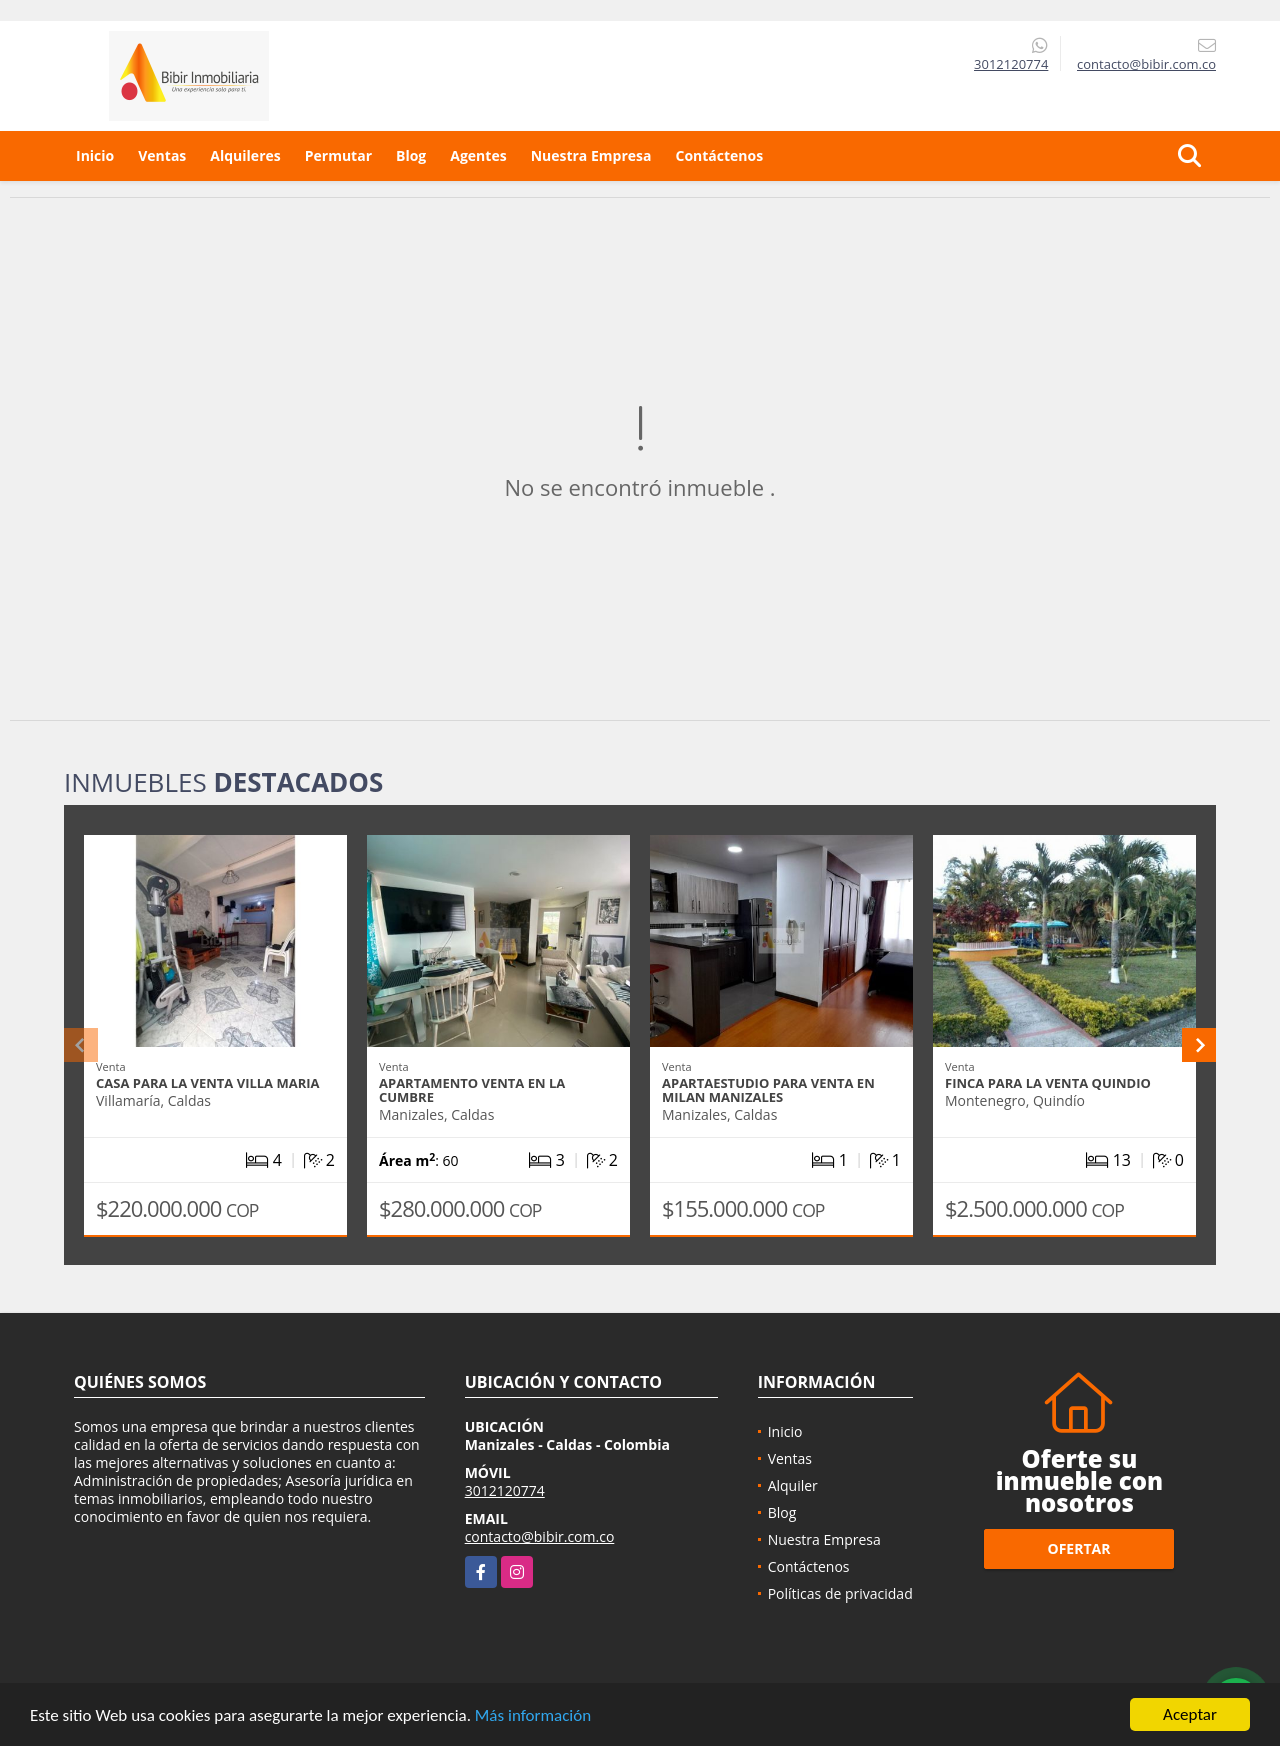 The width and height of the screenshot is (1280, 1746). I want to click on Finca para la venta quindio, so click(1048, 1083).